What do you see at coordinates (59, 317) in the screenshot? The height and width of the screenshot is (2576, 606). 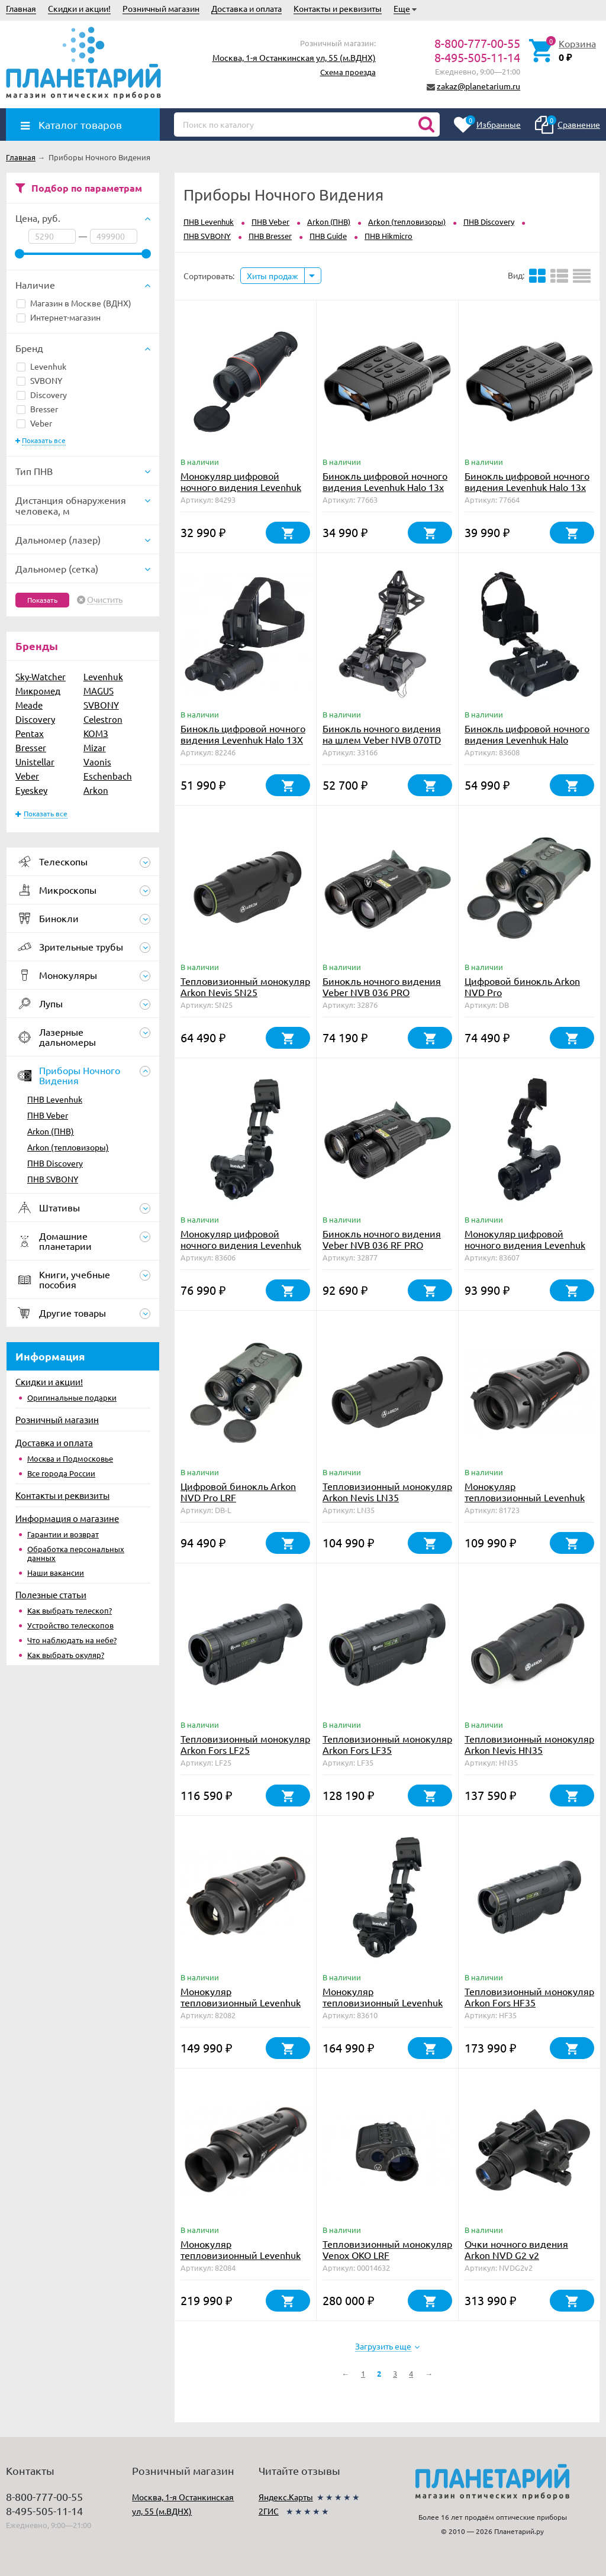 I see `Интернет-магазин` at bounding box center [59, 317].